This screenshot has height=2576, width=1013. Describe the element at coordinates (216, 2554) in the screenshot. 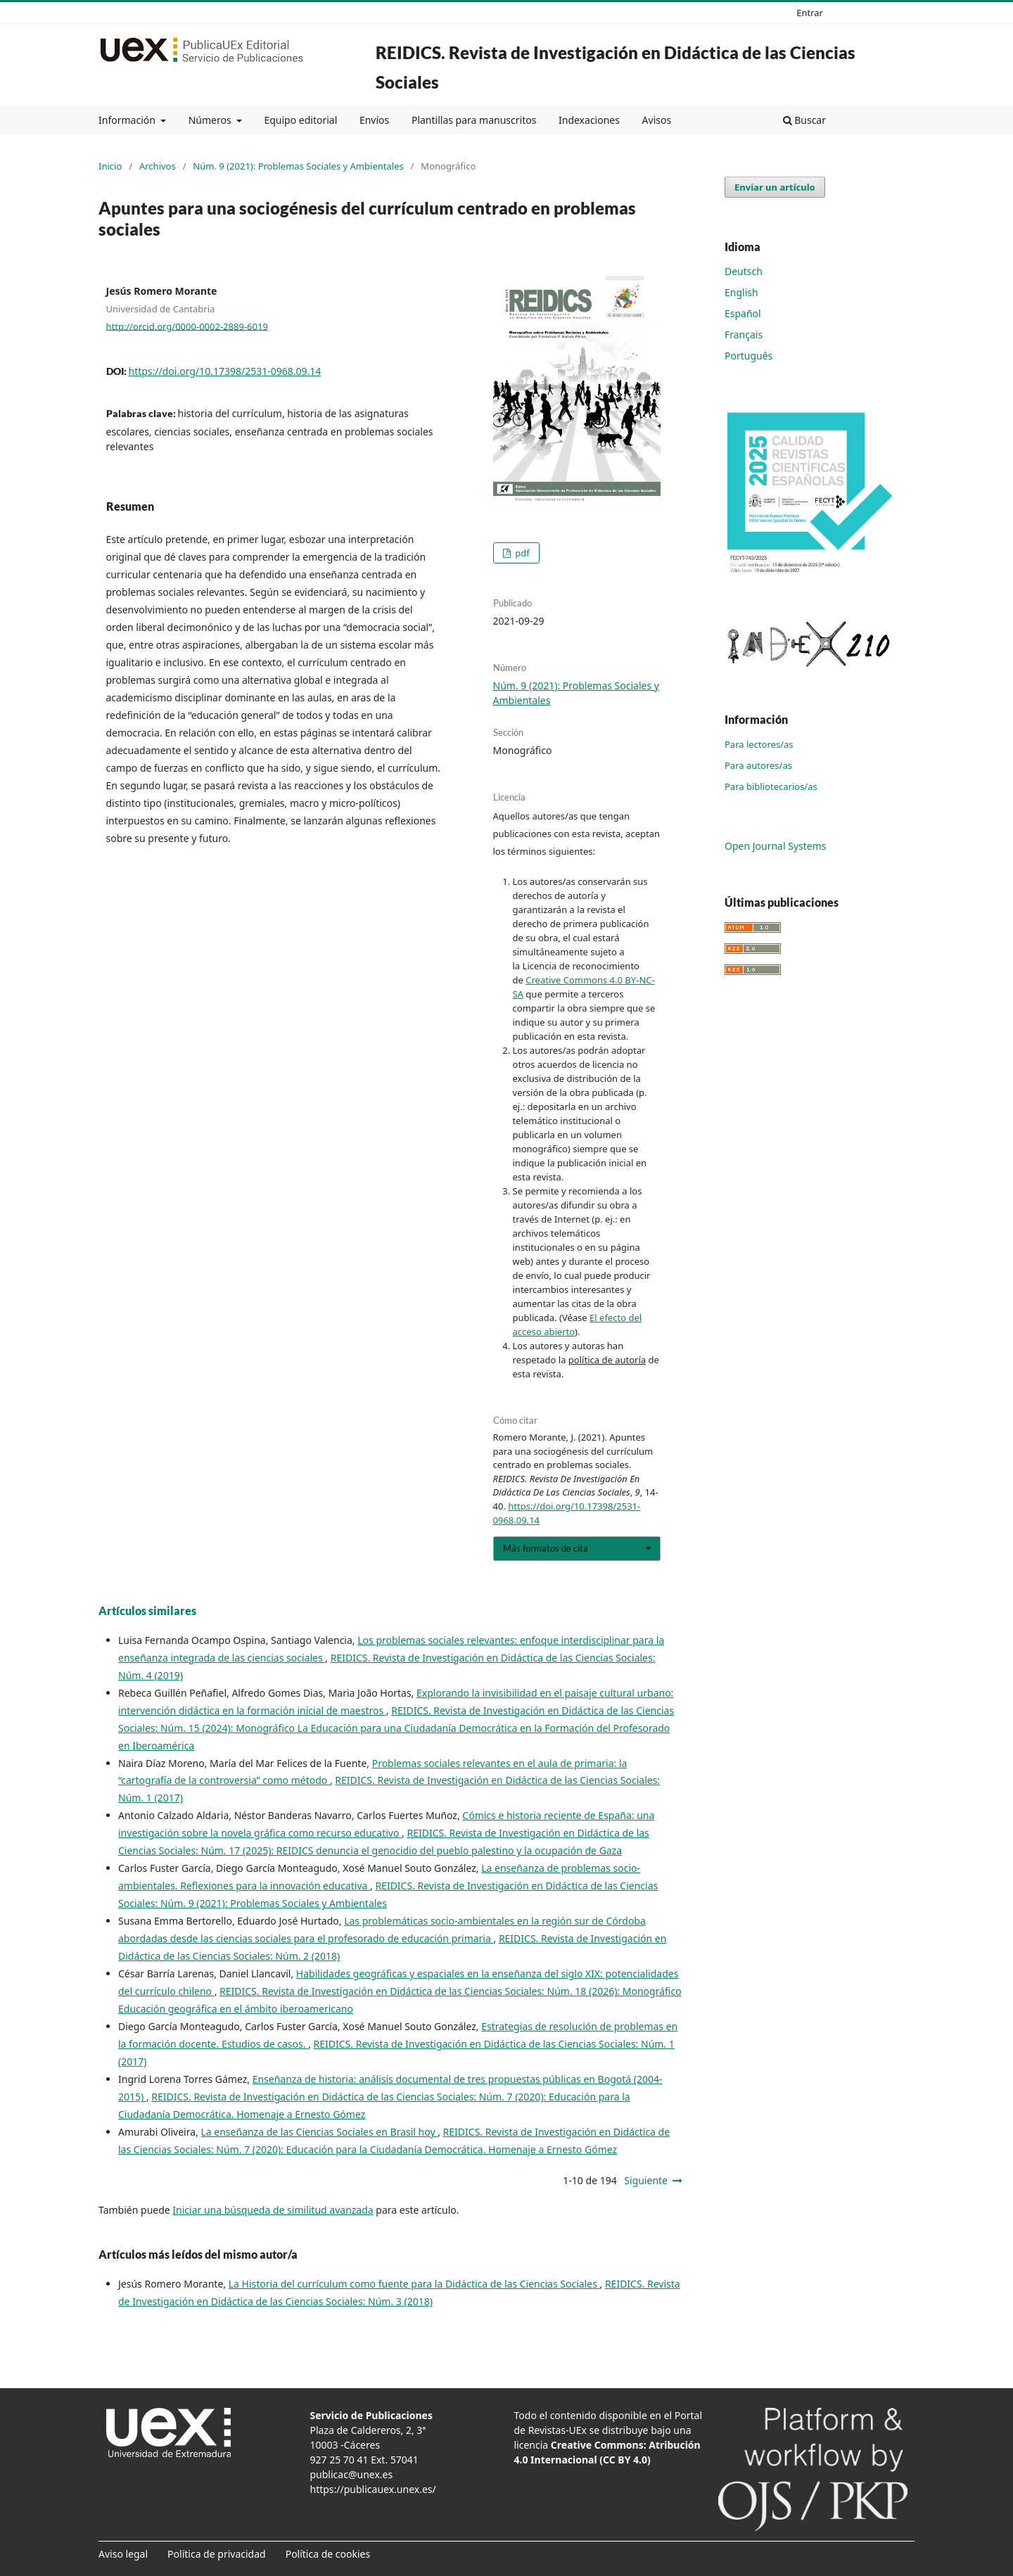

I see `Política de privacidad` at that location.